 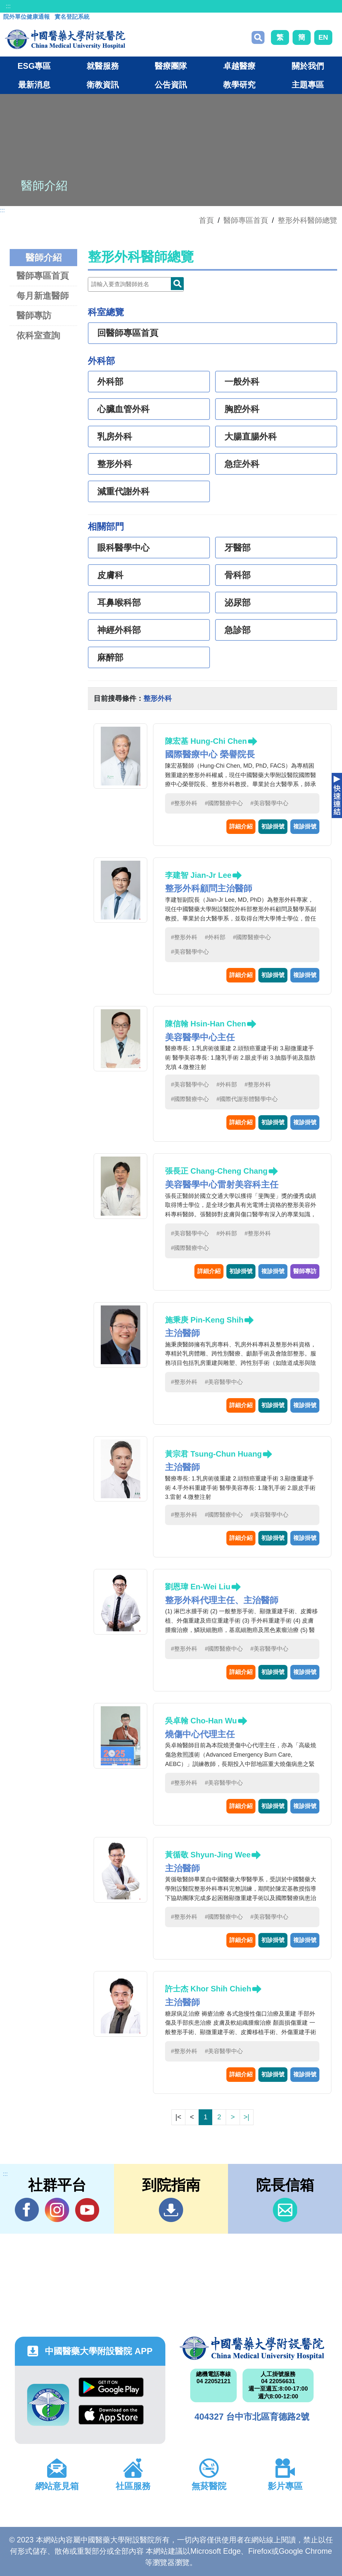 What do you see at coordinates (27, 2210) in the screenshot?
I see `Facebook` at bounding box center [27, 2210].